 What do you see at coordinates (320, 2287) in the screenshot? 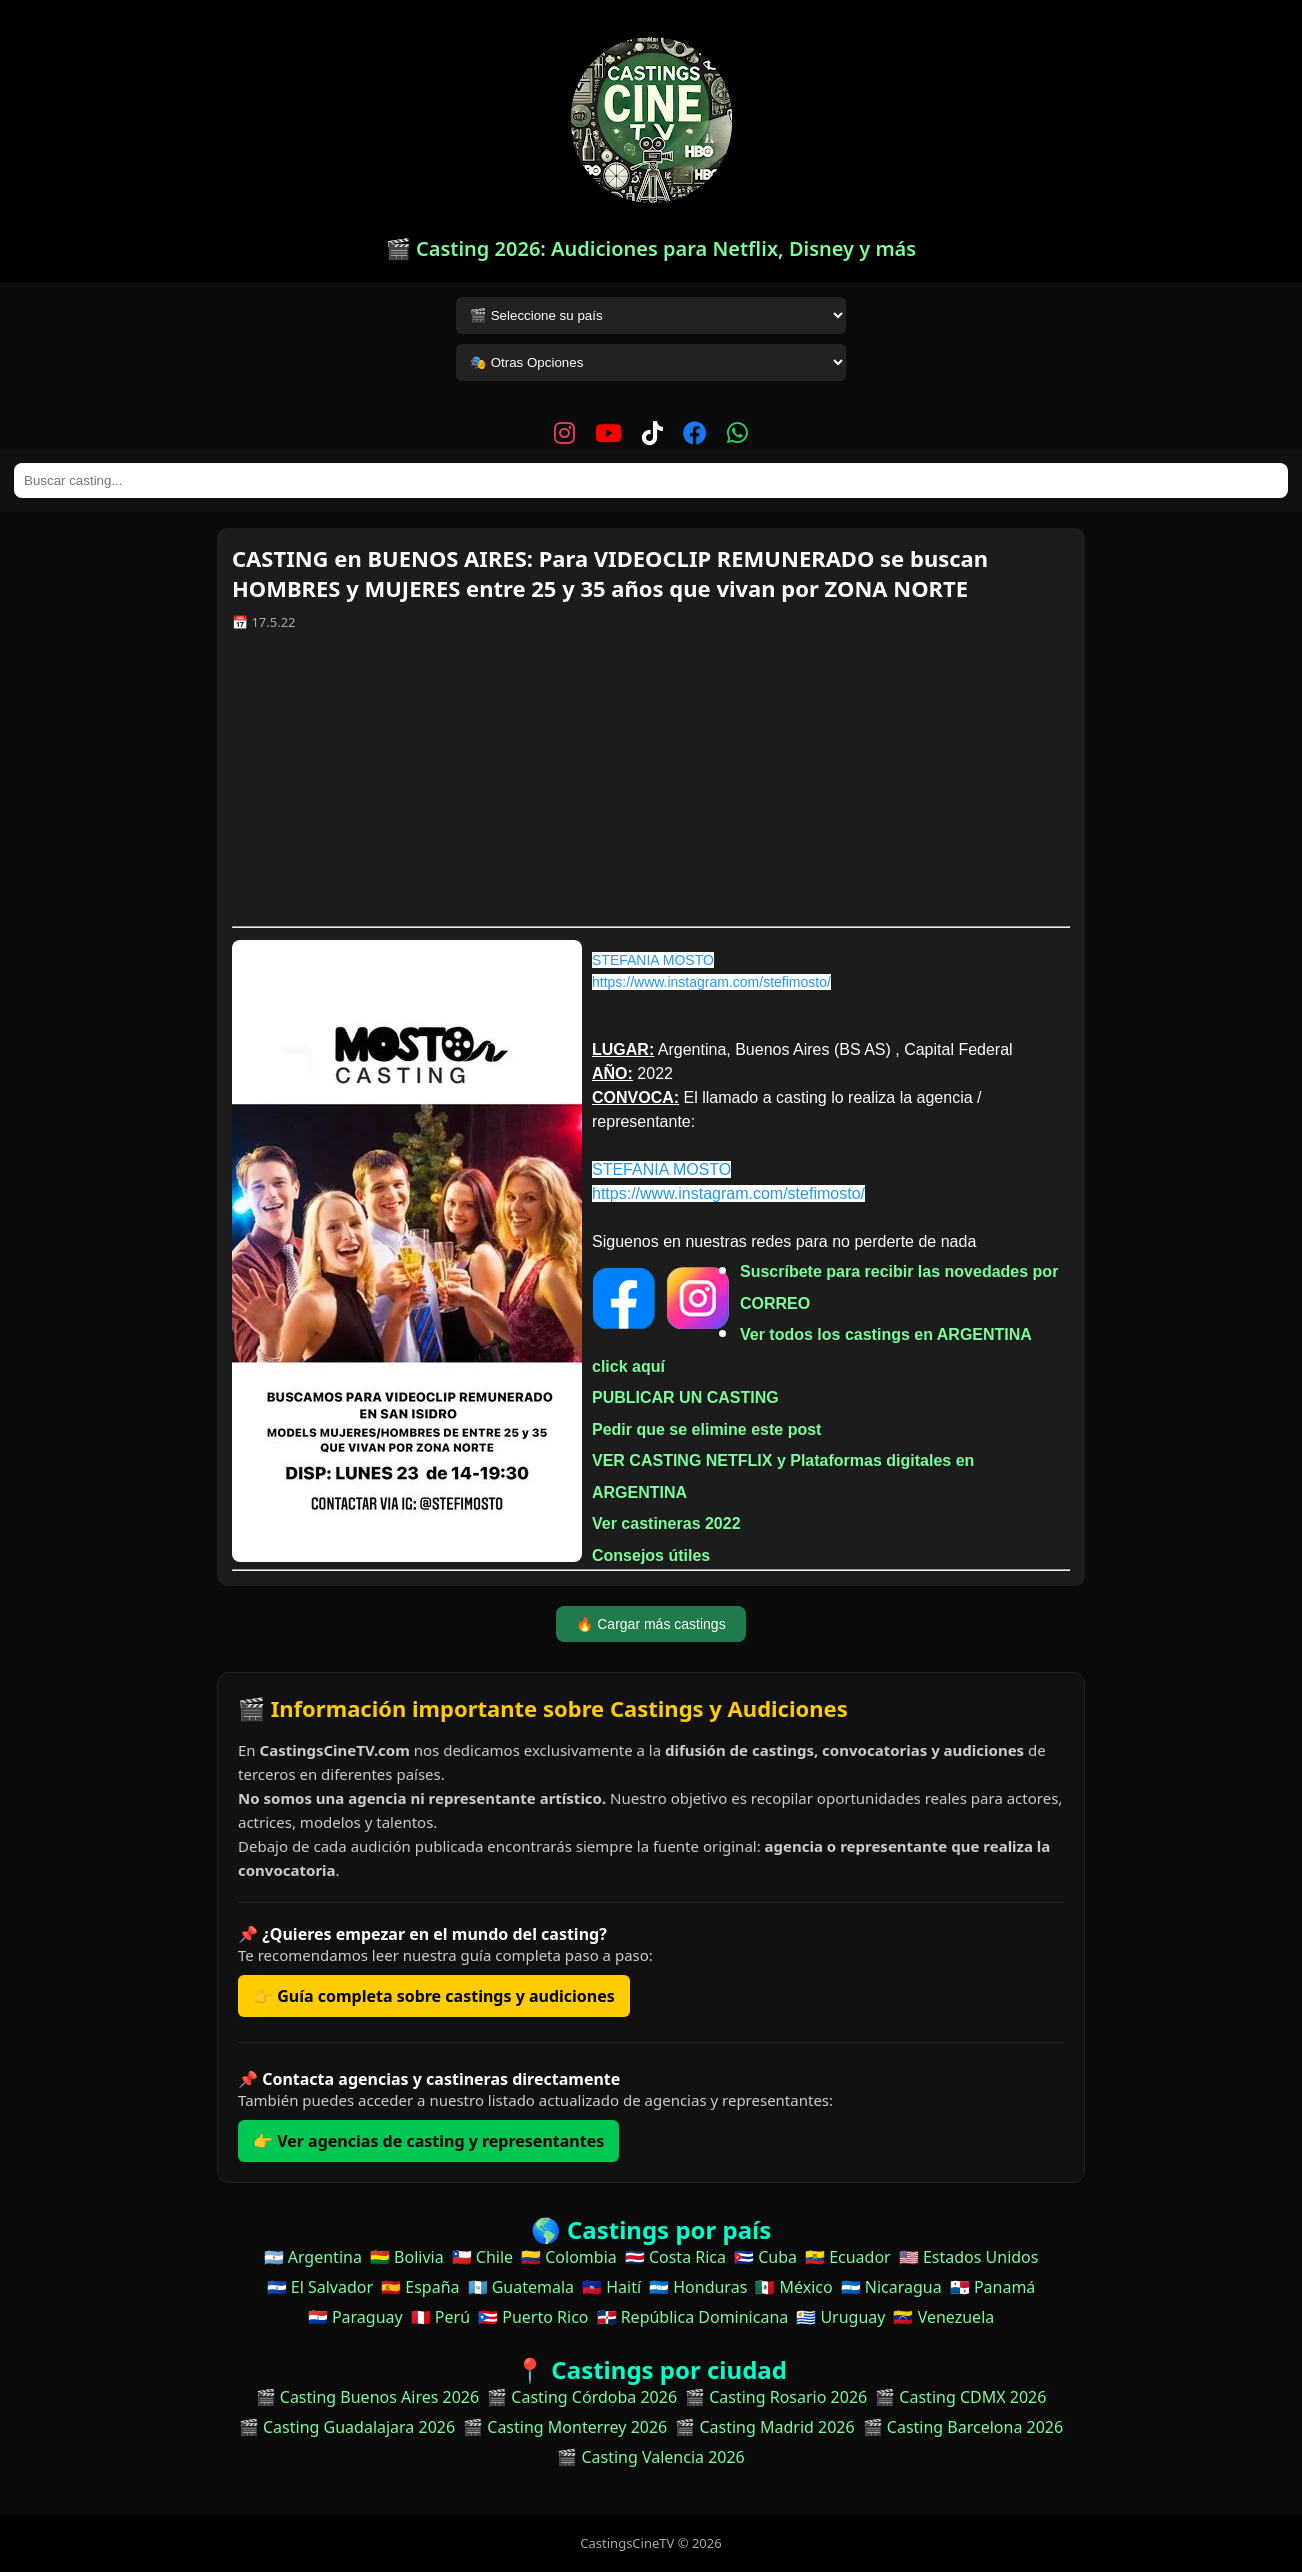
I see `🇸🇻 El Salvador` at bounding box center [320, 2287].